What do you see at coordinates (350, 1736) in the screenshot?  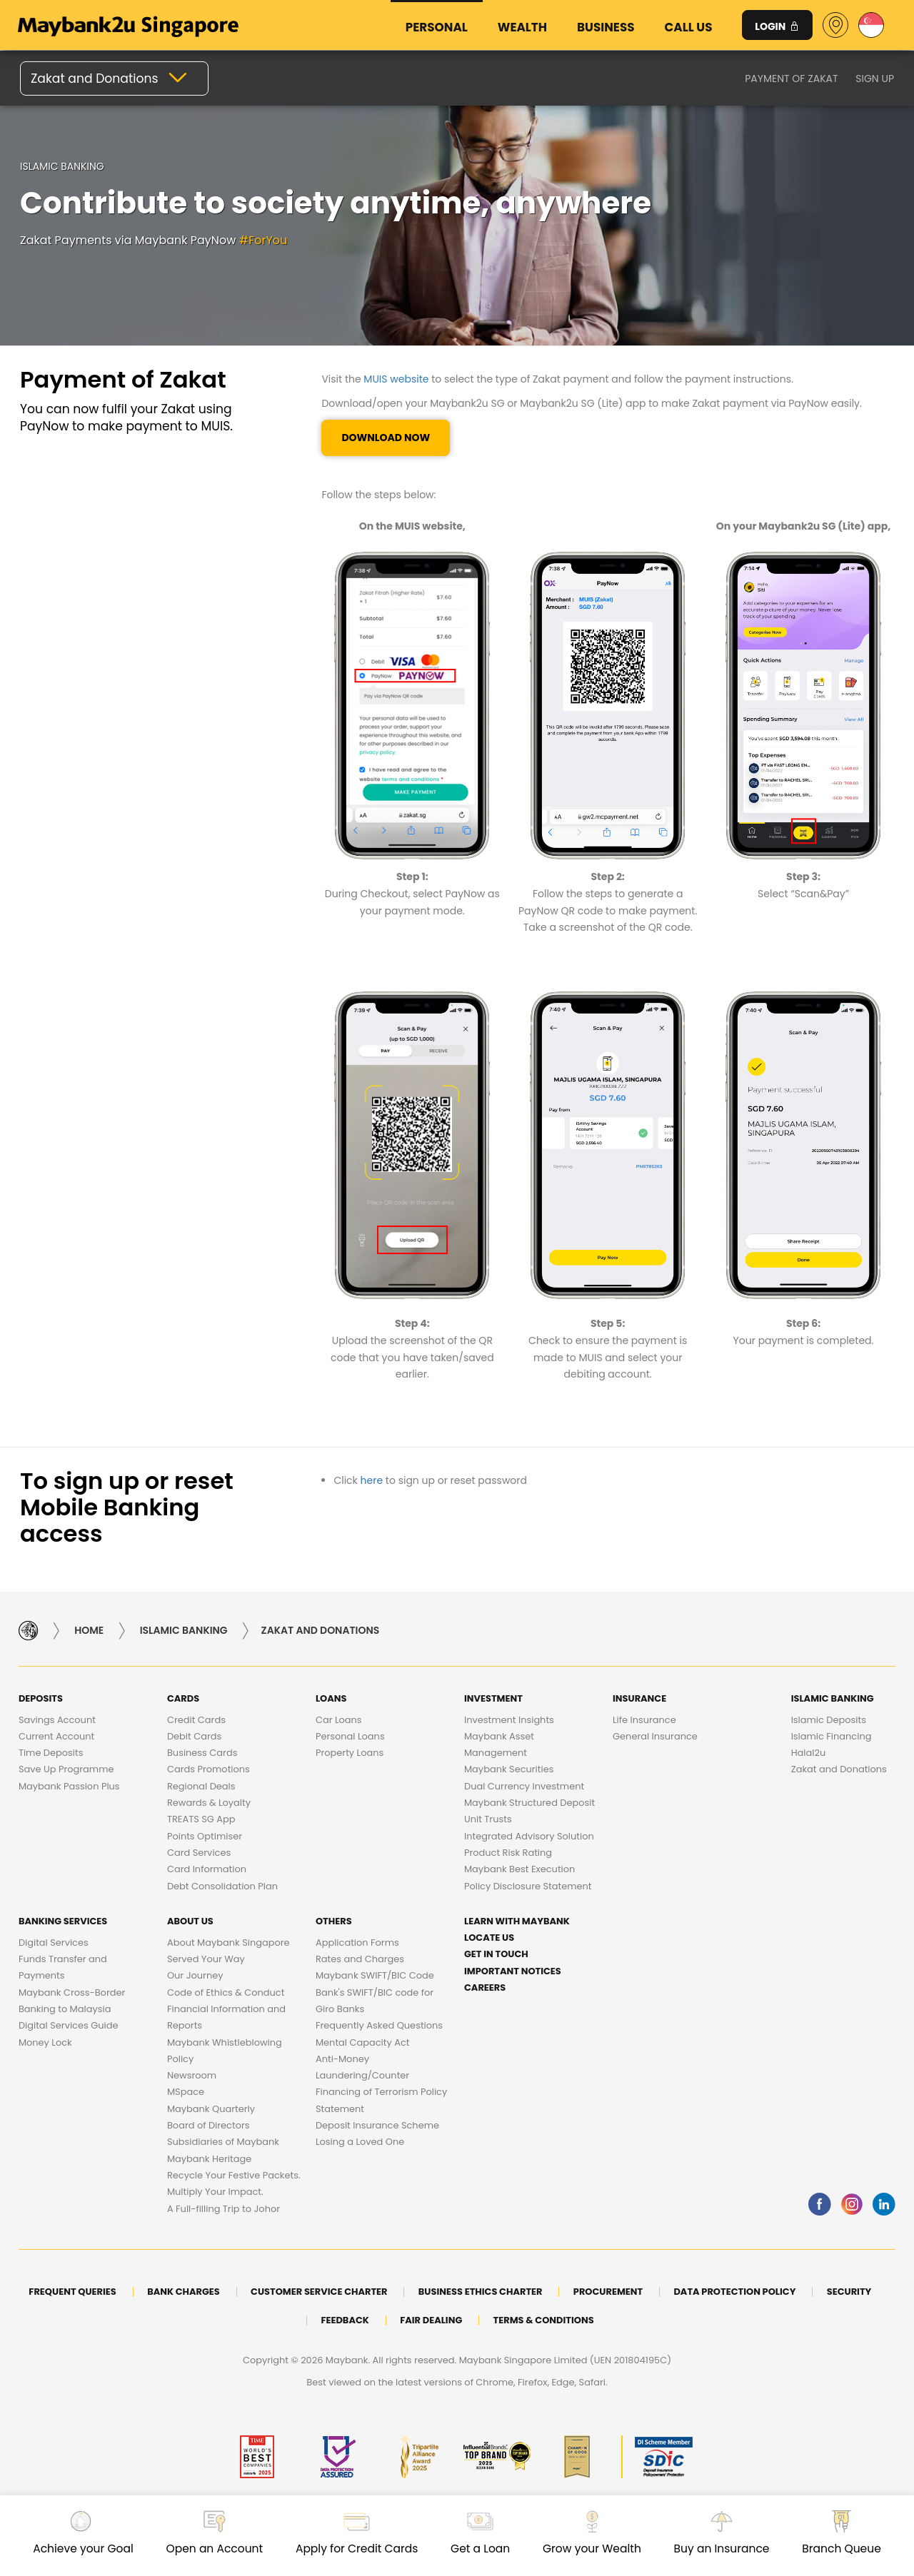 I see `Personal Loans` at bounding box center [350, 1736].